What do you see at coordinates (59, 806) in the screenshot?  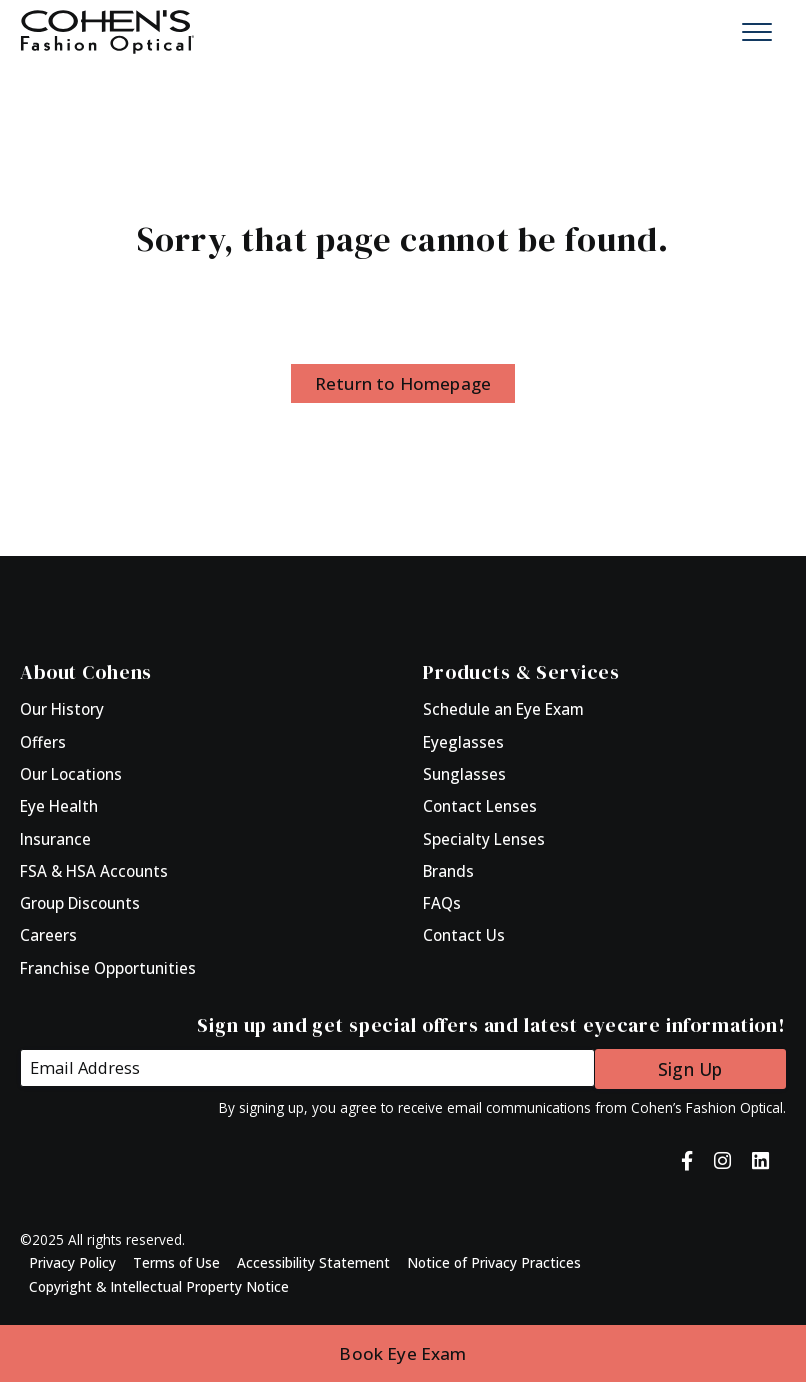 I see `Eye Health` at bounding box center [59, 806].